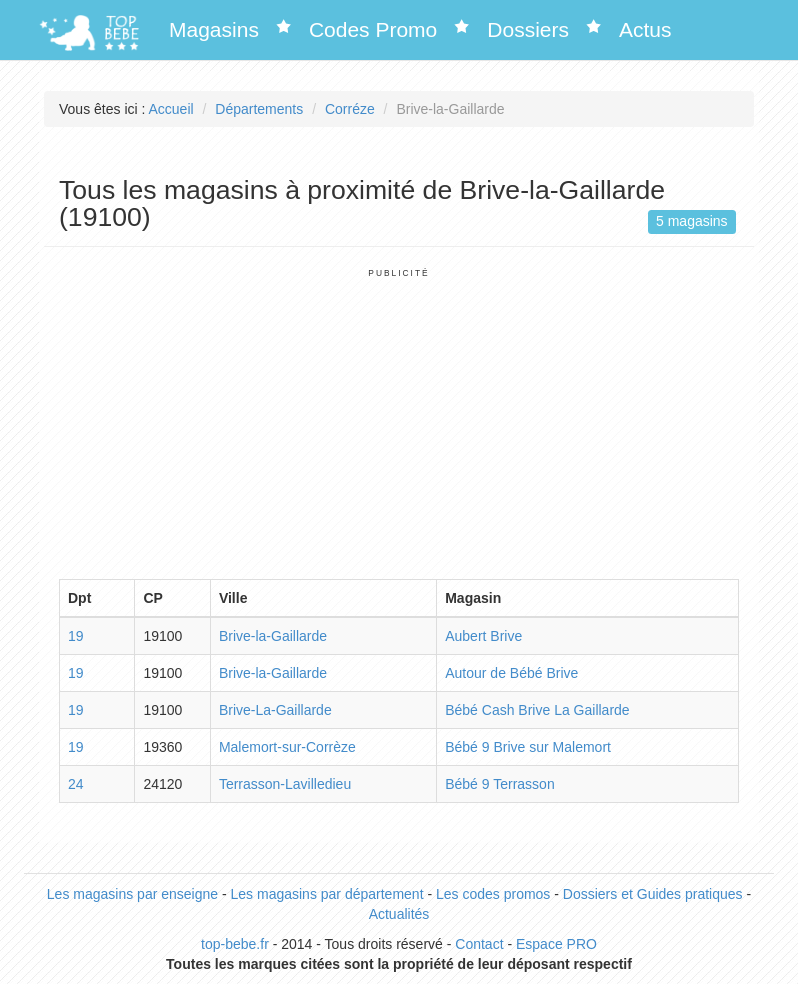 This screenshot has height=984, width=798. I want to click on Autour de Bébé Brive, so click(511, 673).